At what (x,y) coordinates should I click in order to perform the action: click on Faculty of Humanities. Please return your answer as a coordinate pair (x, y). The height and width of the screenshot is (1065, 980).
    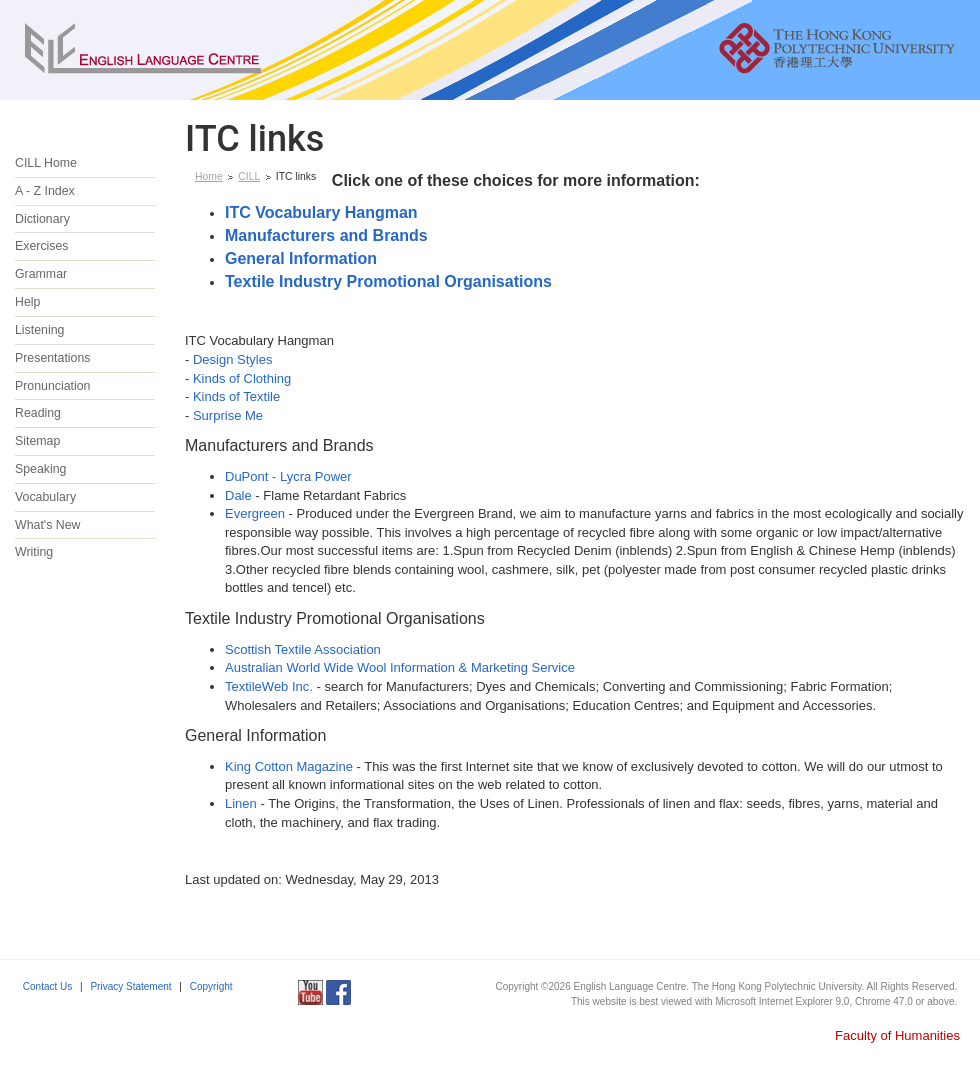
    Looking at the image, I should click on (897, 1035).